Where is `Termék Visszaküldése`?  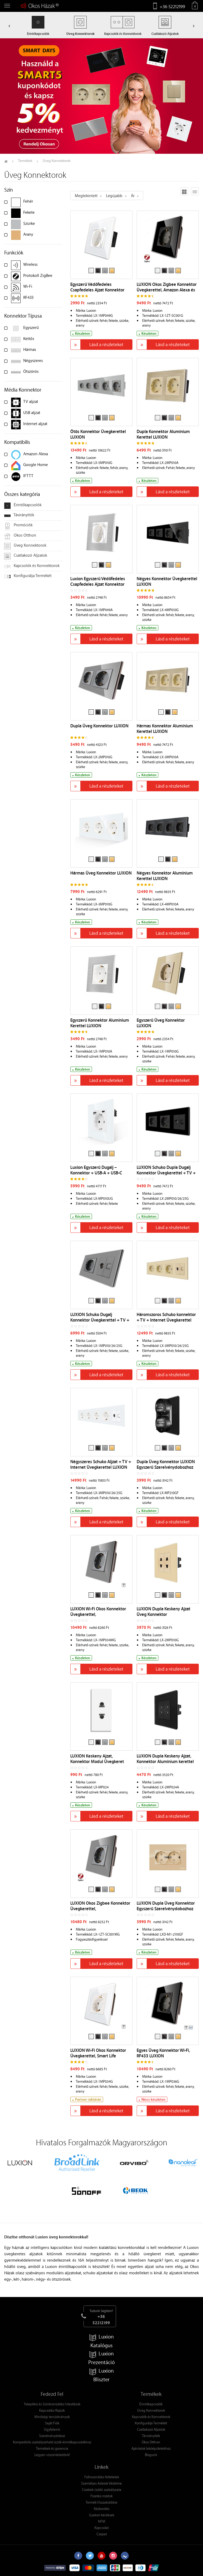 Termék Visszaküldése is located at coordinates (101, 2502).